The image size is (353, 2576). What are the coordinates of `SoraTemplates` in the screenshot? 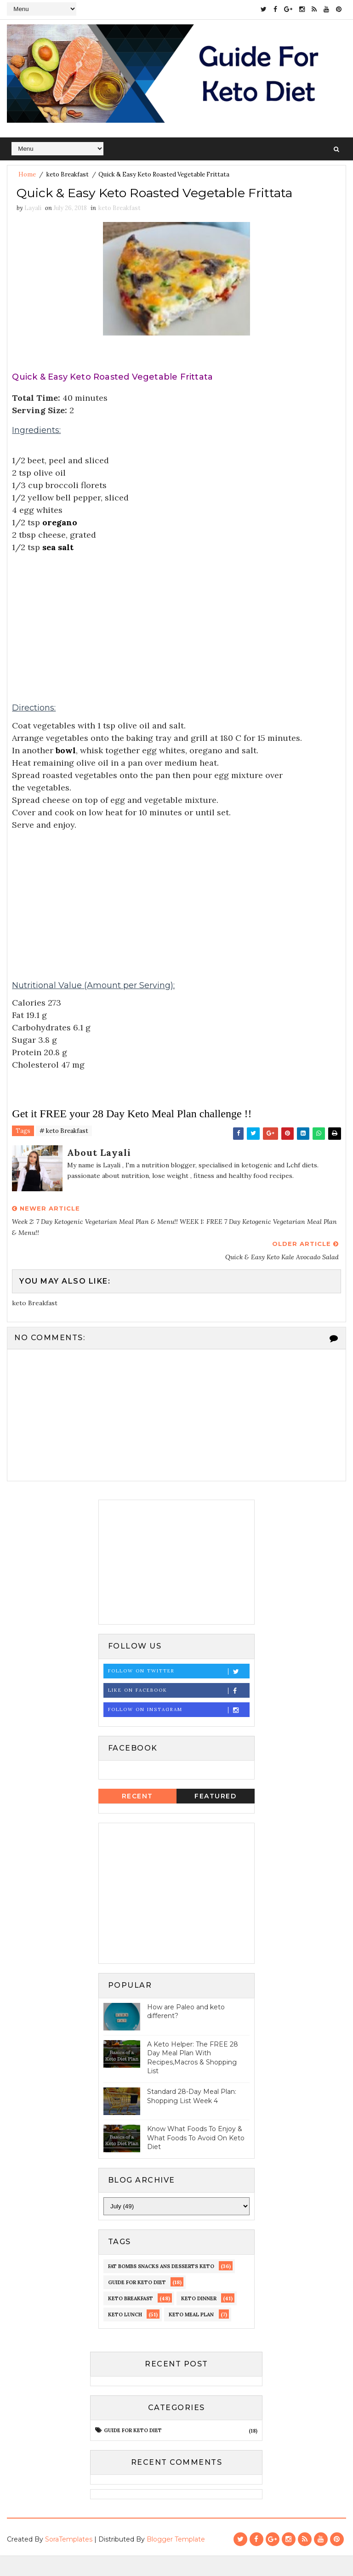 It's located at (68, 2560).